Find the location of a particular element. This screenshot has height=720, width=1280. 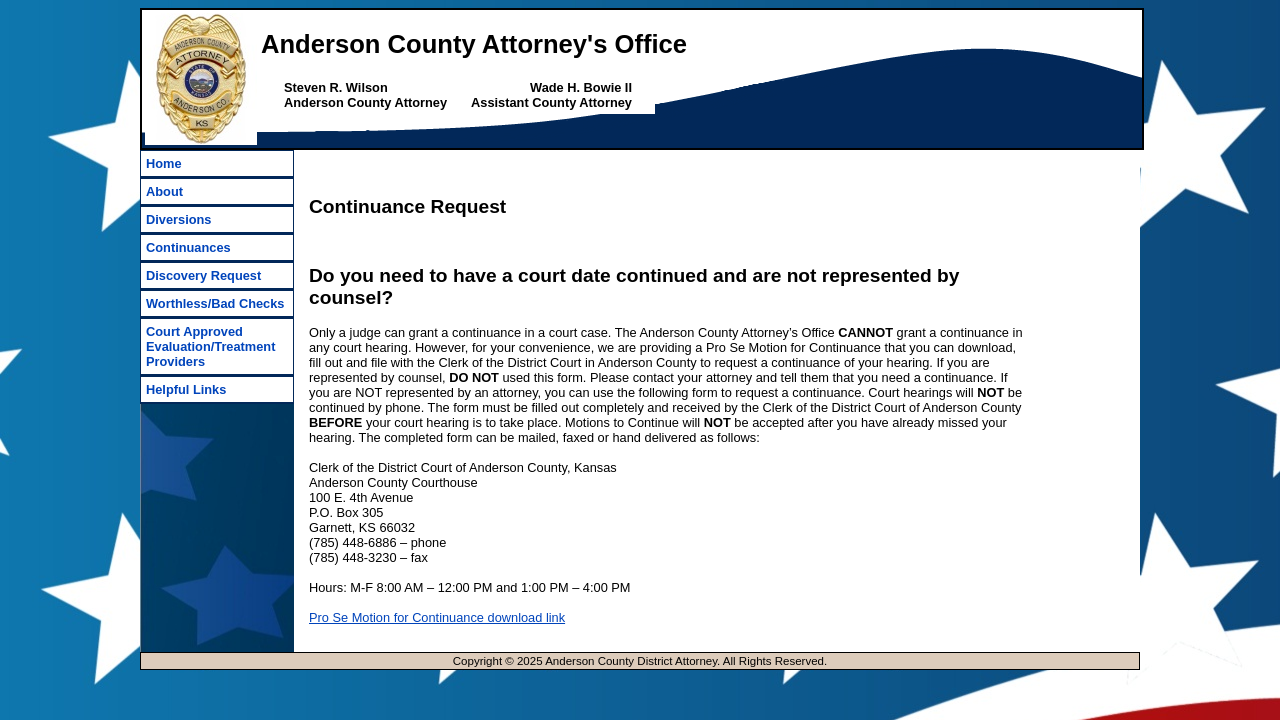

Continuances is located at coordinates (188, 247).